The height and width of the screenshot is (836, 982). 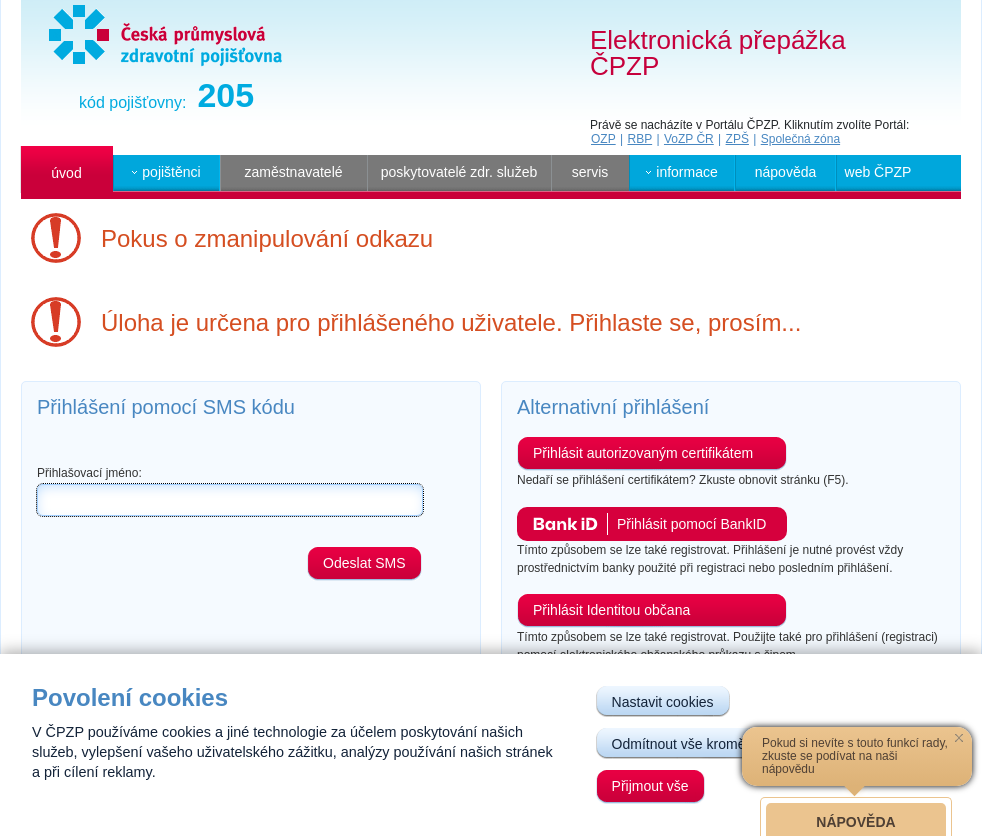 I want to click on Přihlásit pomocí BankID, so click(x=691, y=524).